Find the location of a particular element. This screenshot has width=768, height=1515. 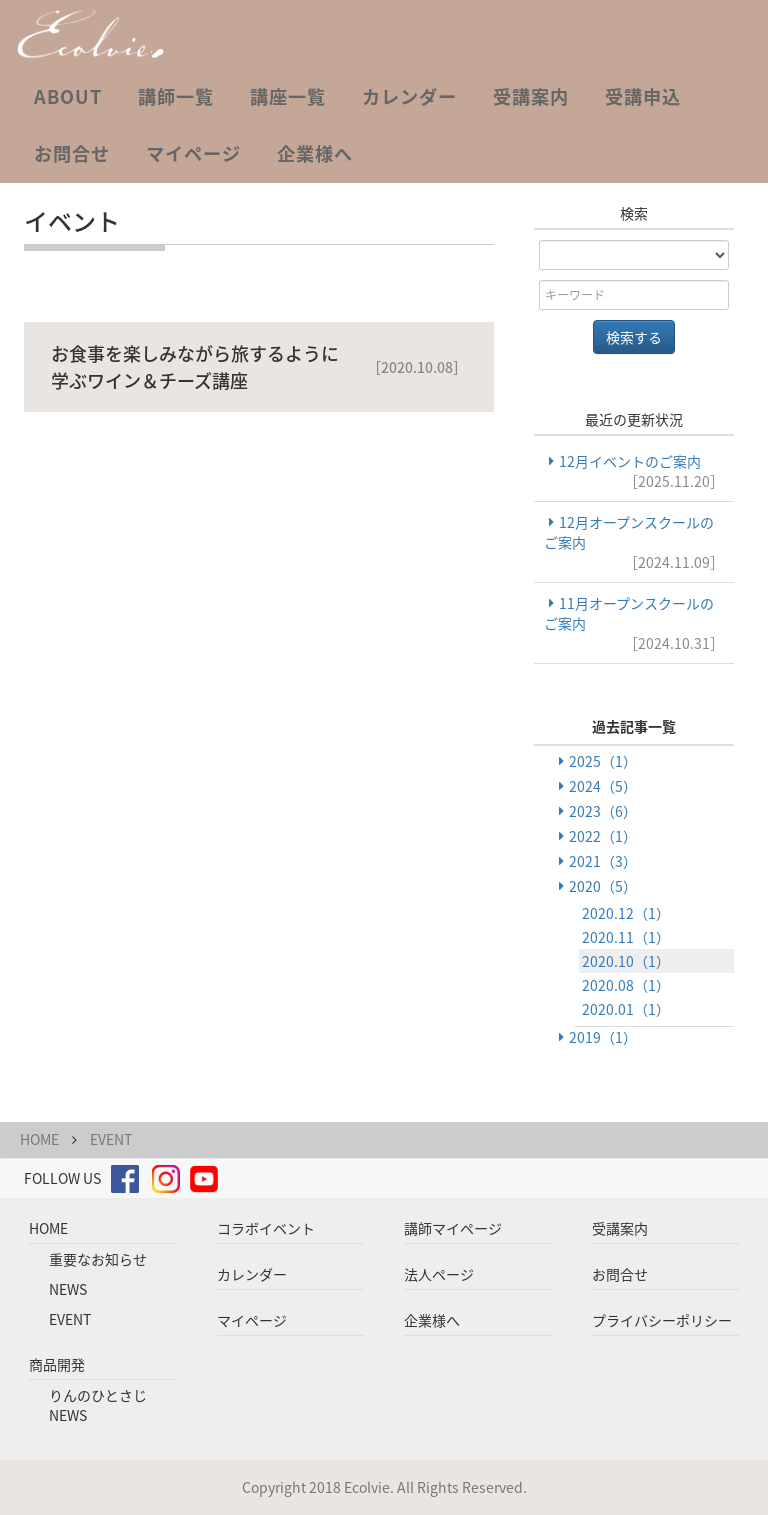

受講申込 is located at coordinates (643, 96).